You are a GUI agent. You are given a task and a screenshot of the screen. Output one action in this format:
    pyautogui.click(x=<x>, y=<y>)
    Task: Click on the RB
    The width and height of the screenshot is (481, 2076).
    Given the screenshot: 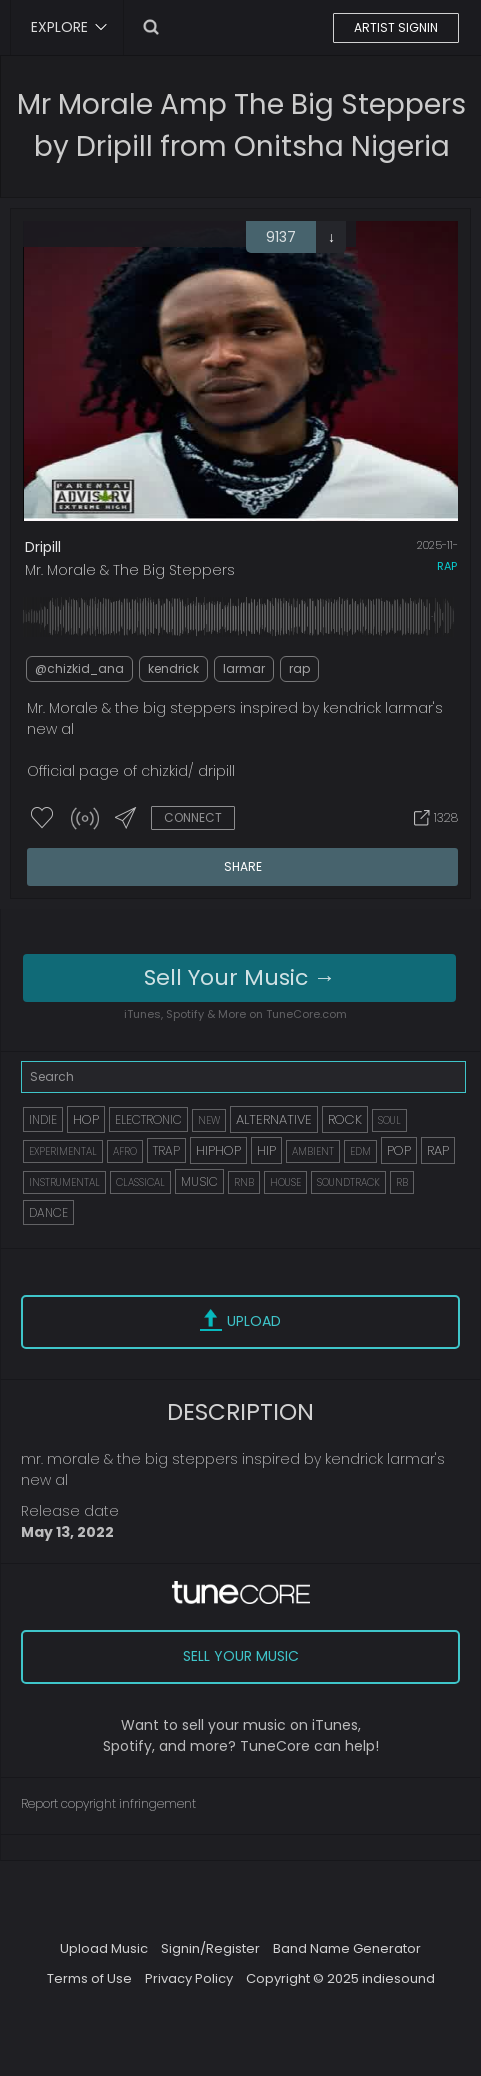 What is the action you would take?
    pyautogui.click(x=402, y=1182)
    